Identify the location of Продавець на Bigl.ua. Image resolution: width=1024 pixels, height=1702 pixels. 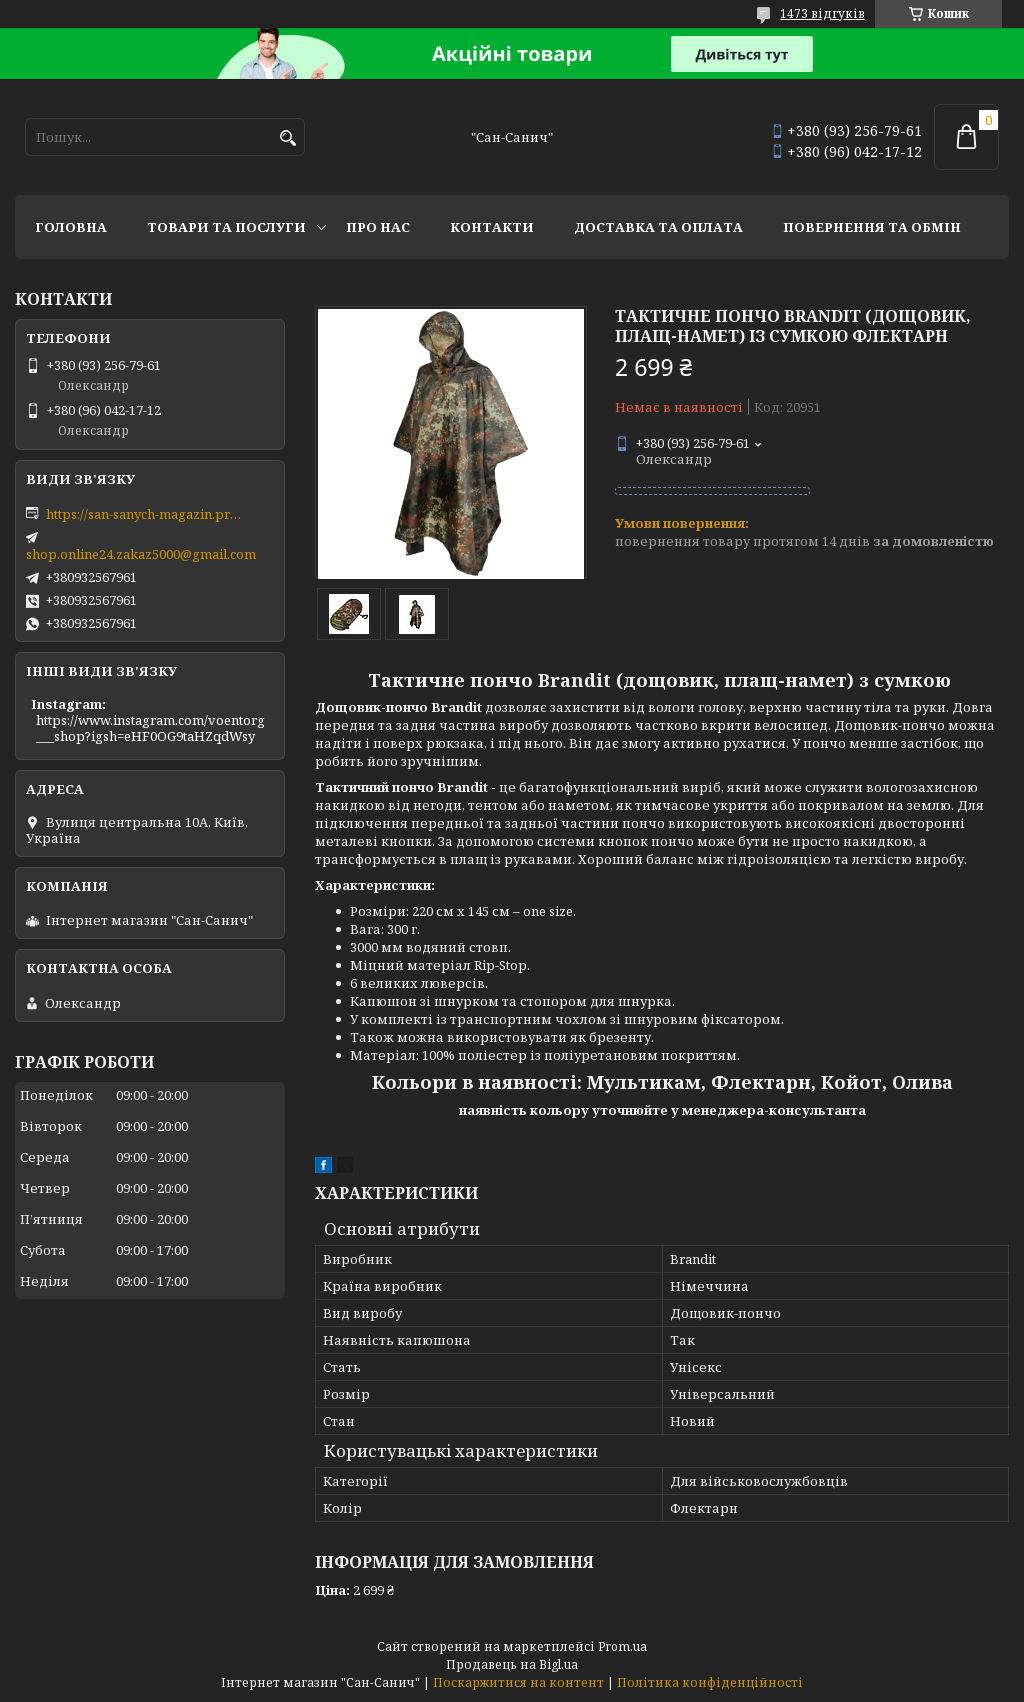
(512, 1664).